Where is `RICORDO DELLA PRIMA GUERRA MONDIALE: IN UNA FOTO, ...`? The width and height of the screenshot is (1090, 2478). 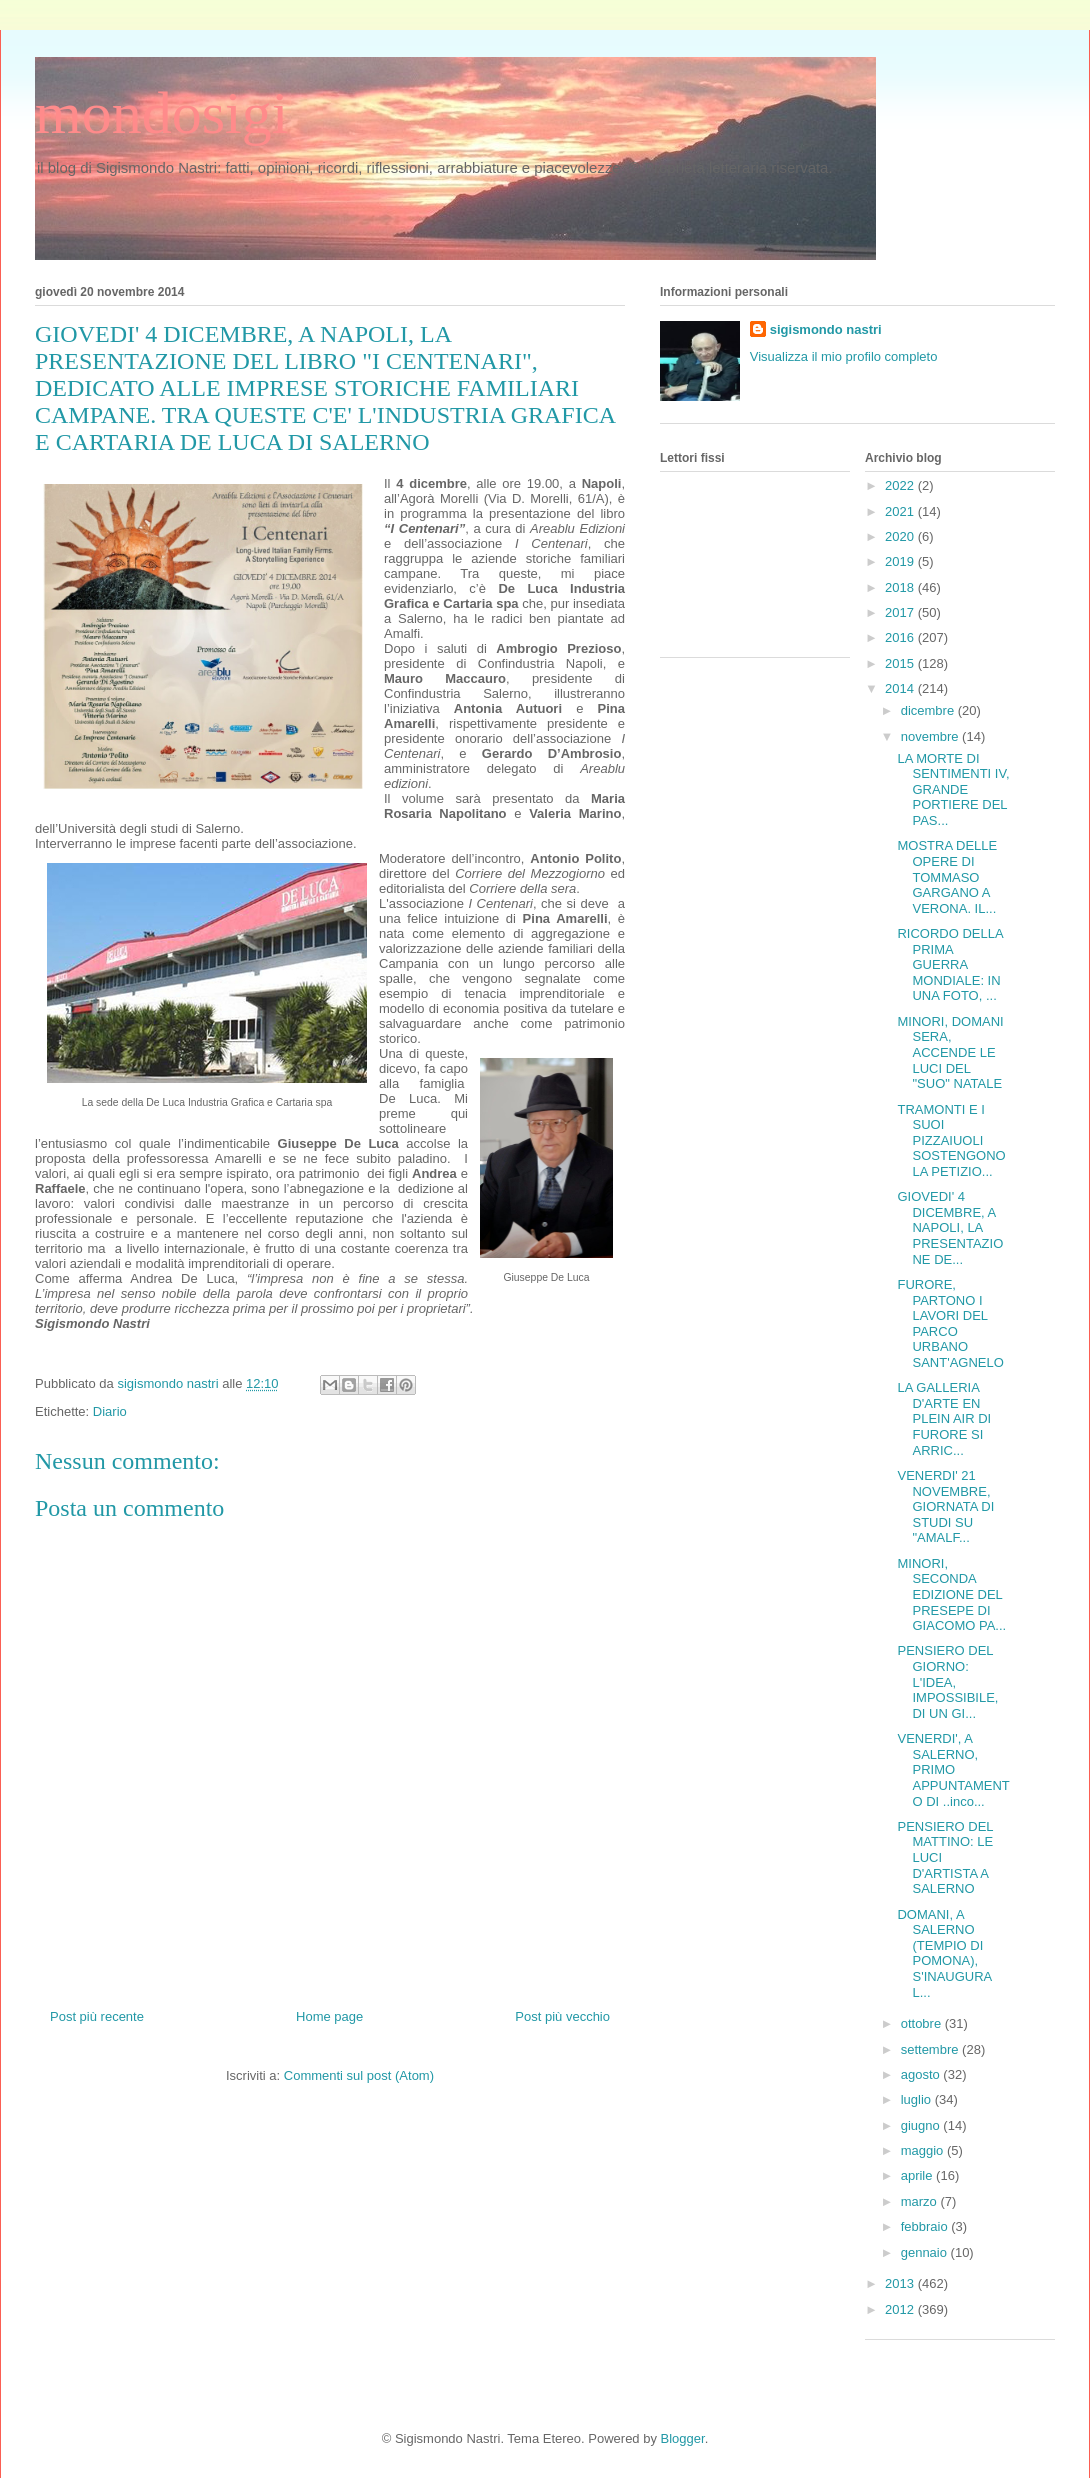 RICORDO DELLA PRIMA GUERRA MONDIALE: IN UNA FOTO, ... is located at coordinates (949, 964).